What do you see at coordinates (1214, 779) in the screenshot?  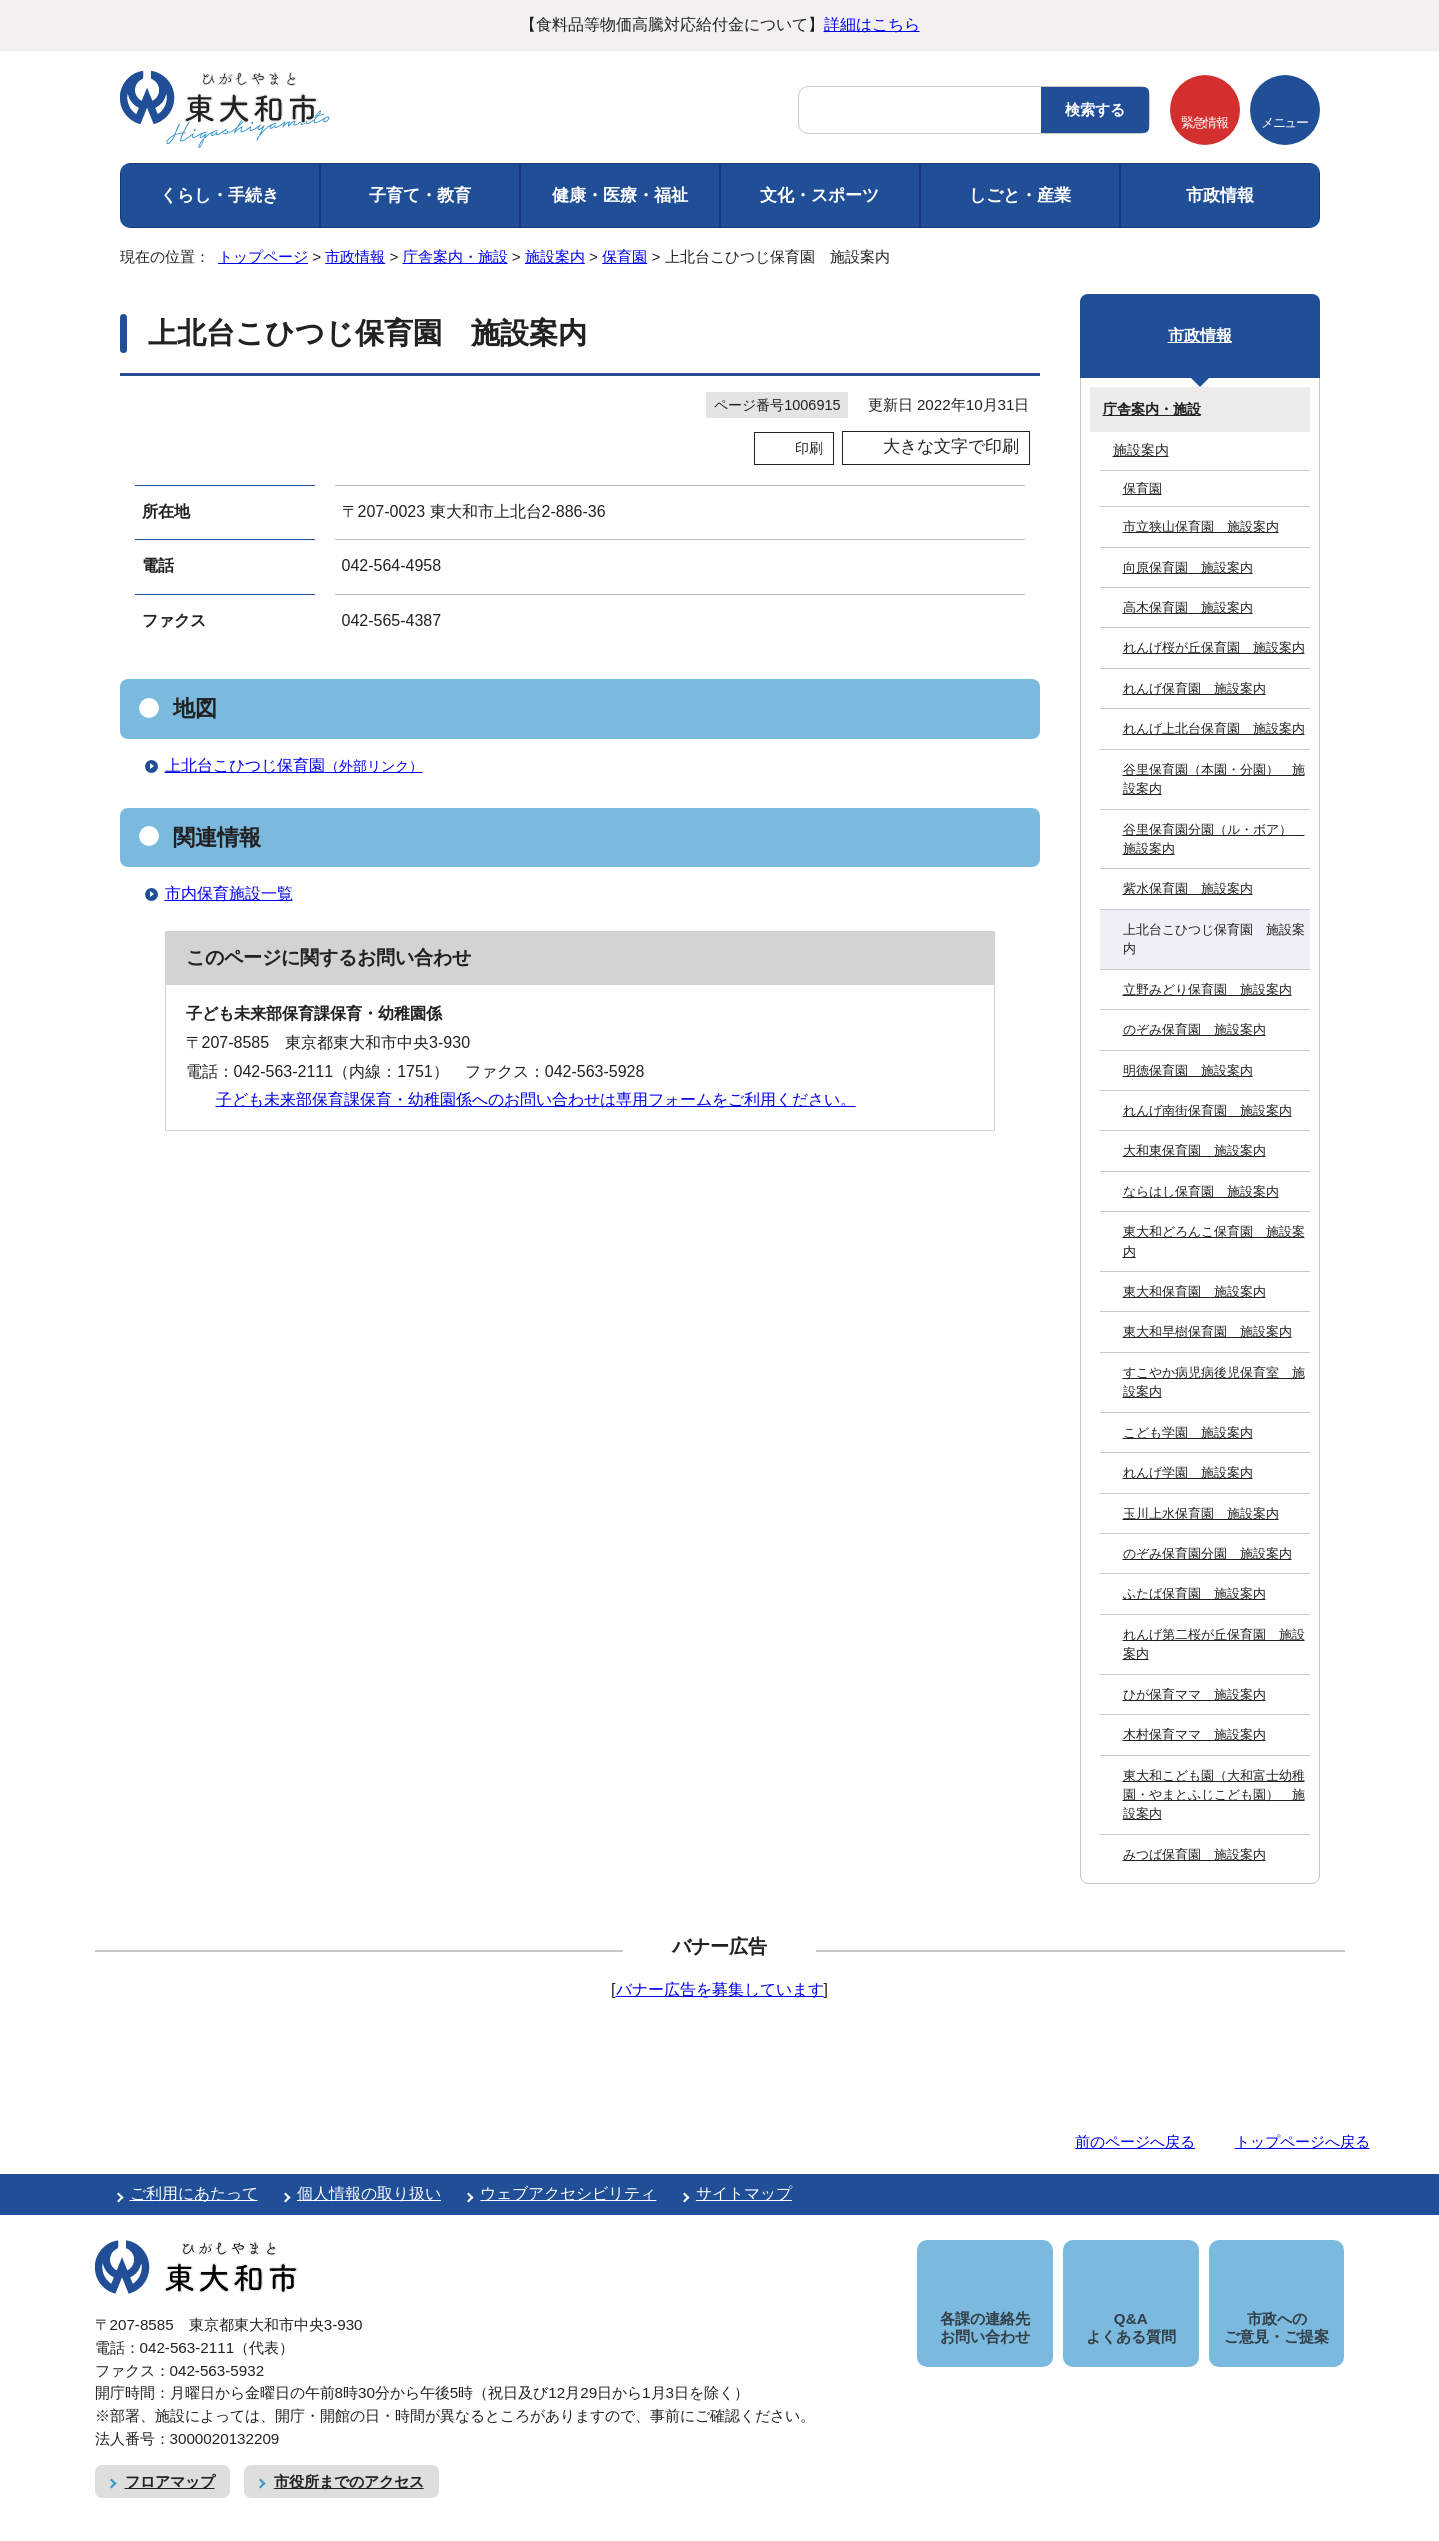 I see `谷里保育園（本園・分園） 施設案内` at bounding box center [1214, 779].